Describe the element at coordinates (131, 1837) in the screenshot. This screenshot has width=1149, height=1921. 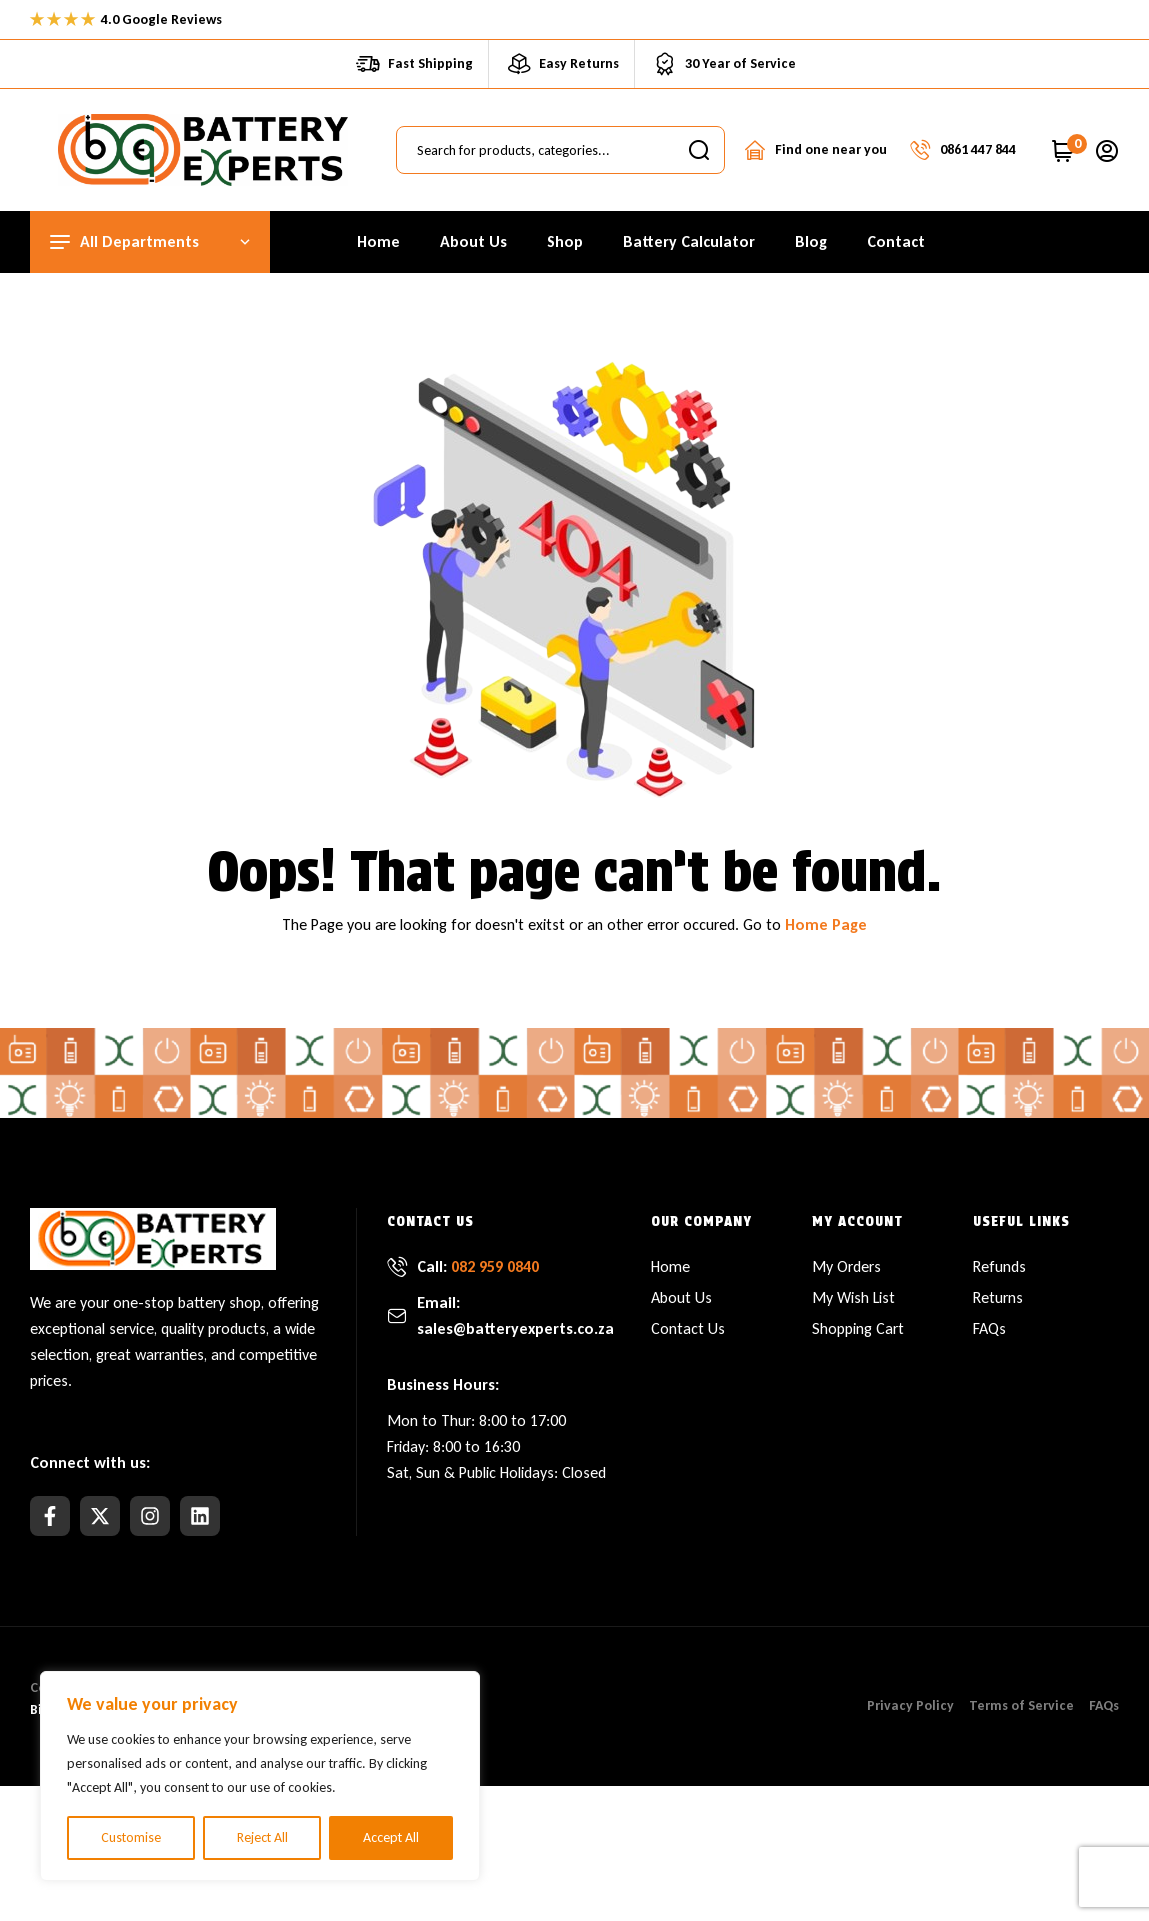
I see `Customise` at that location.